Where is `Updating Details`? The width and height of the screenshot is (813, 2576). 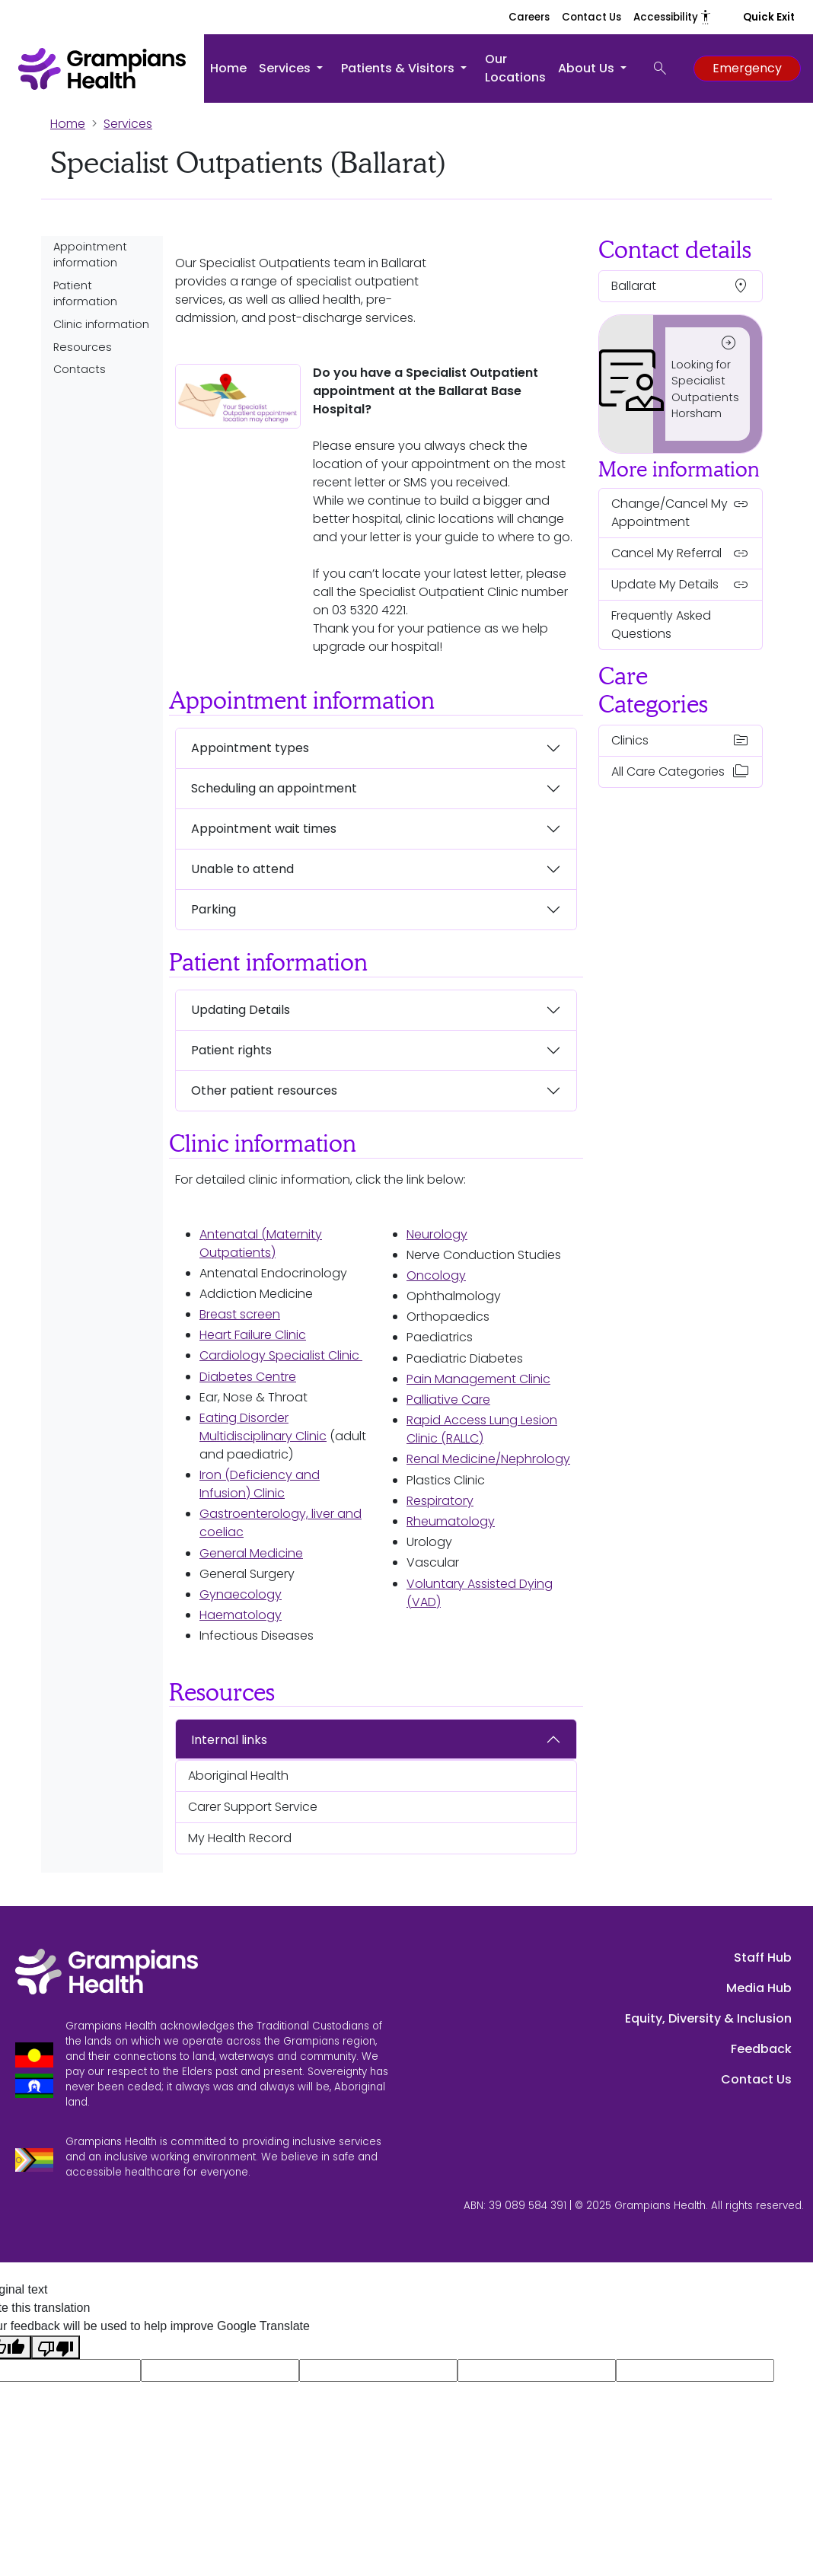 Updating Details is located at coordinates (240, 1010).